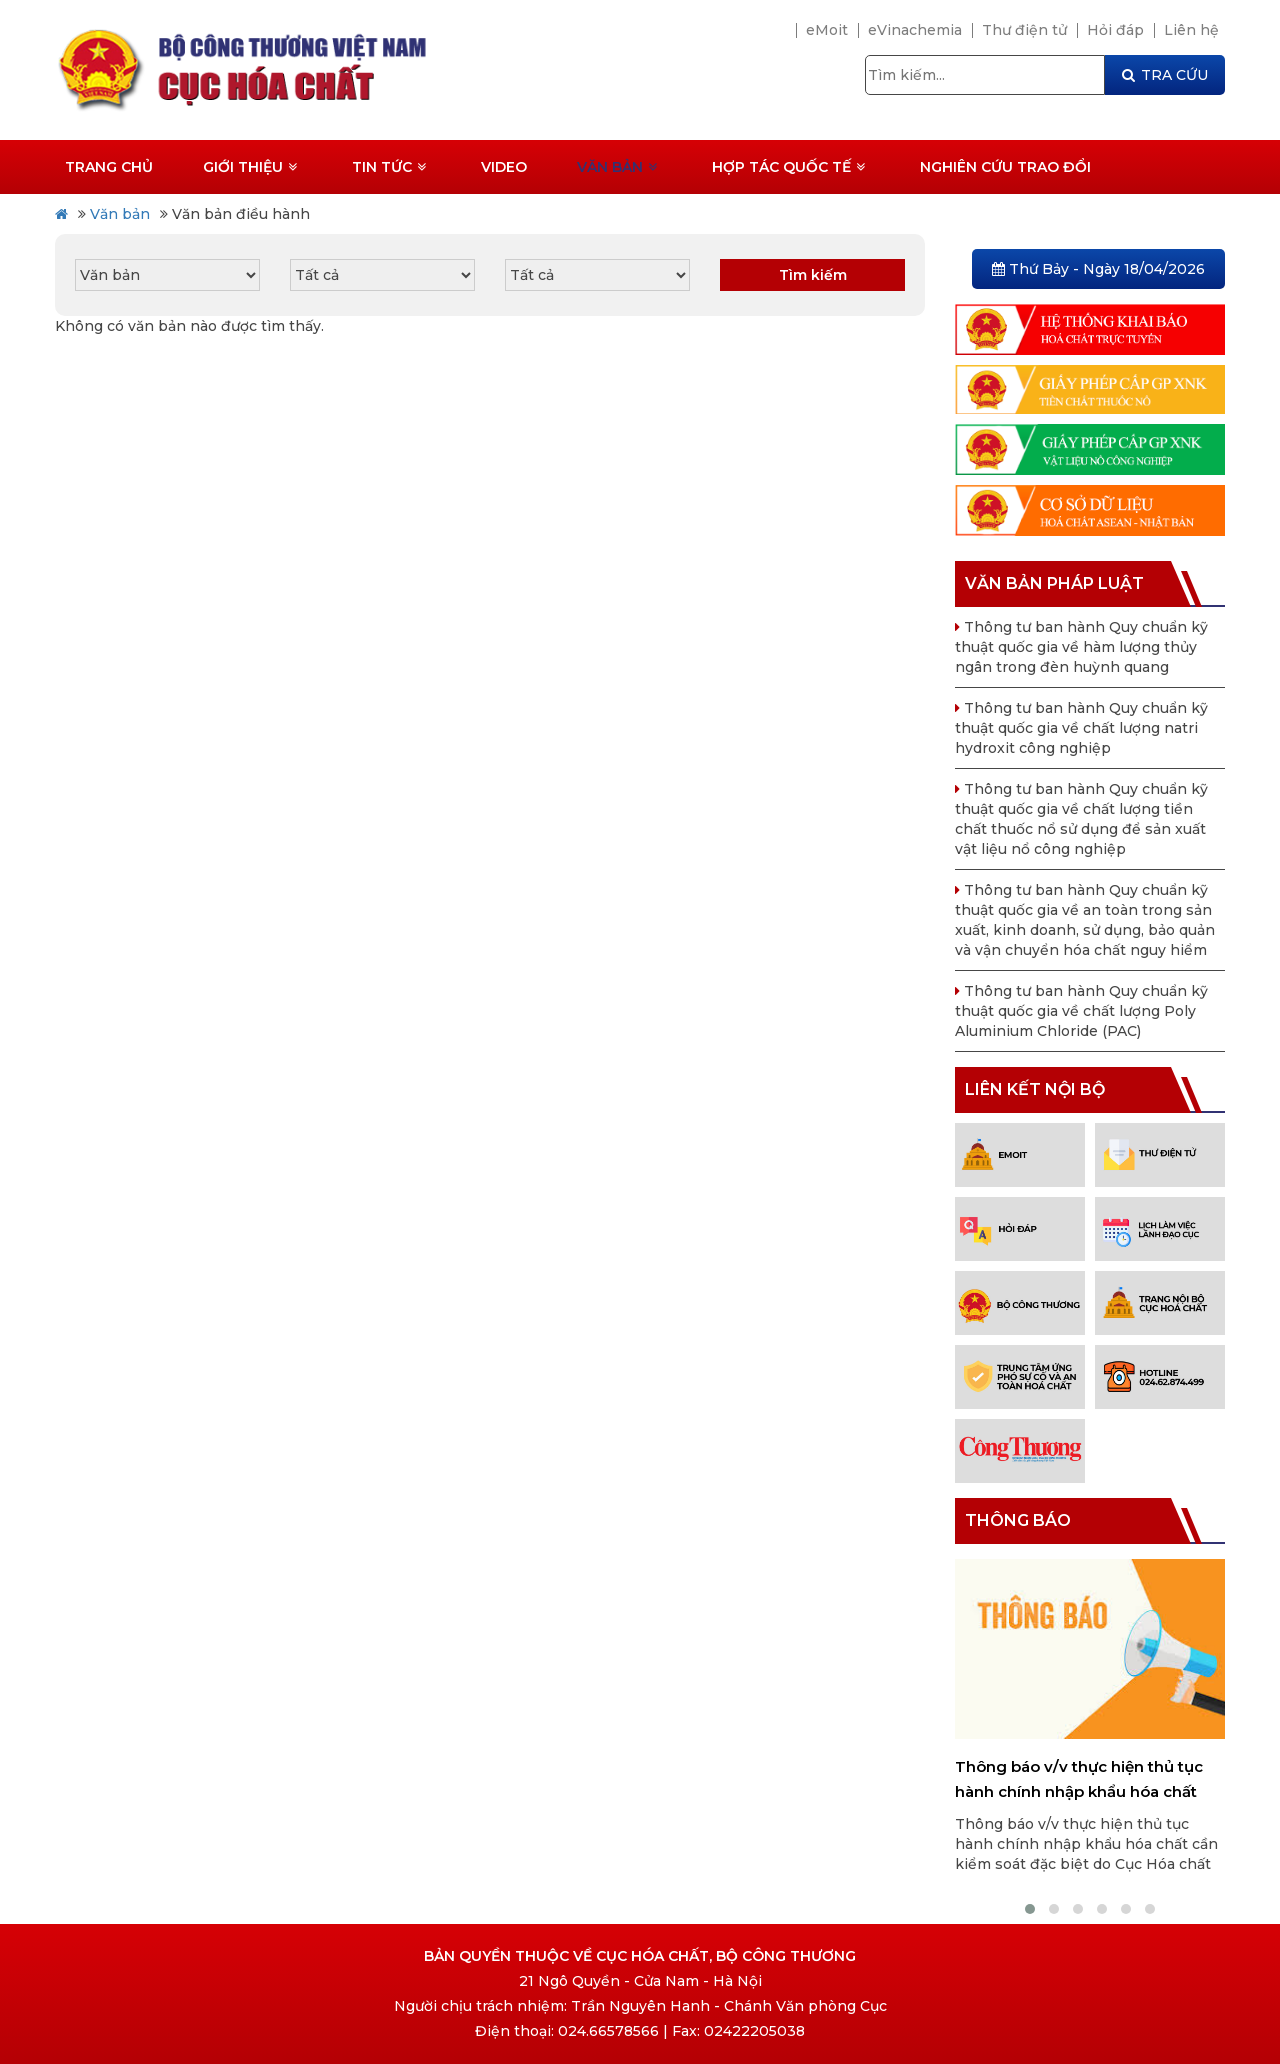 The height and width of the screenshot is (2064, 1280). Describe the element at coordinates (109, 167) in the screenshot. I see `Trang chủ` at that location.